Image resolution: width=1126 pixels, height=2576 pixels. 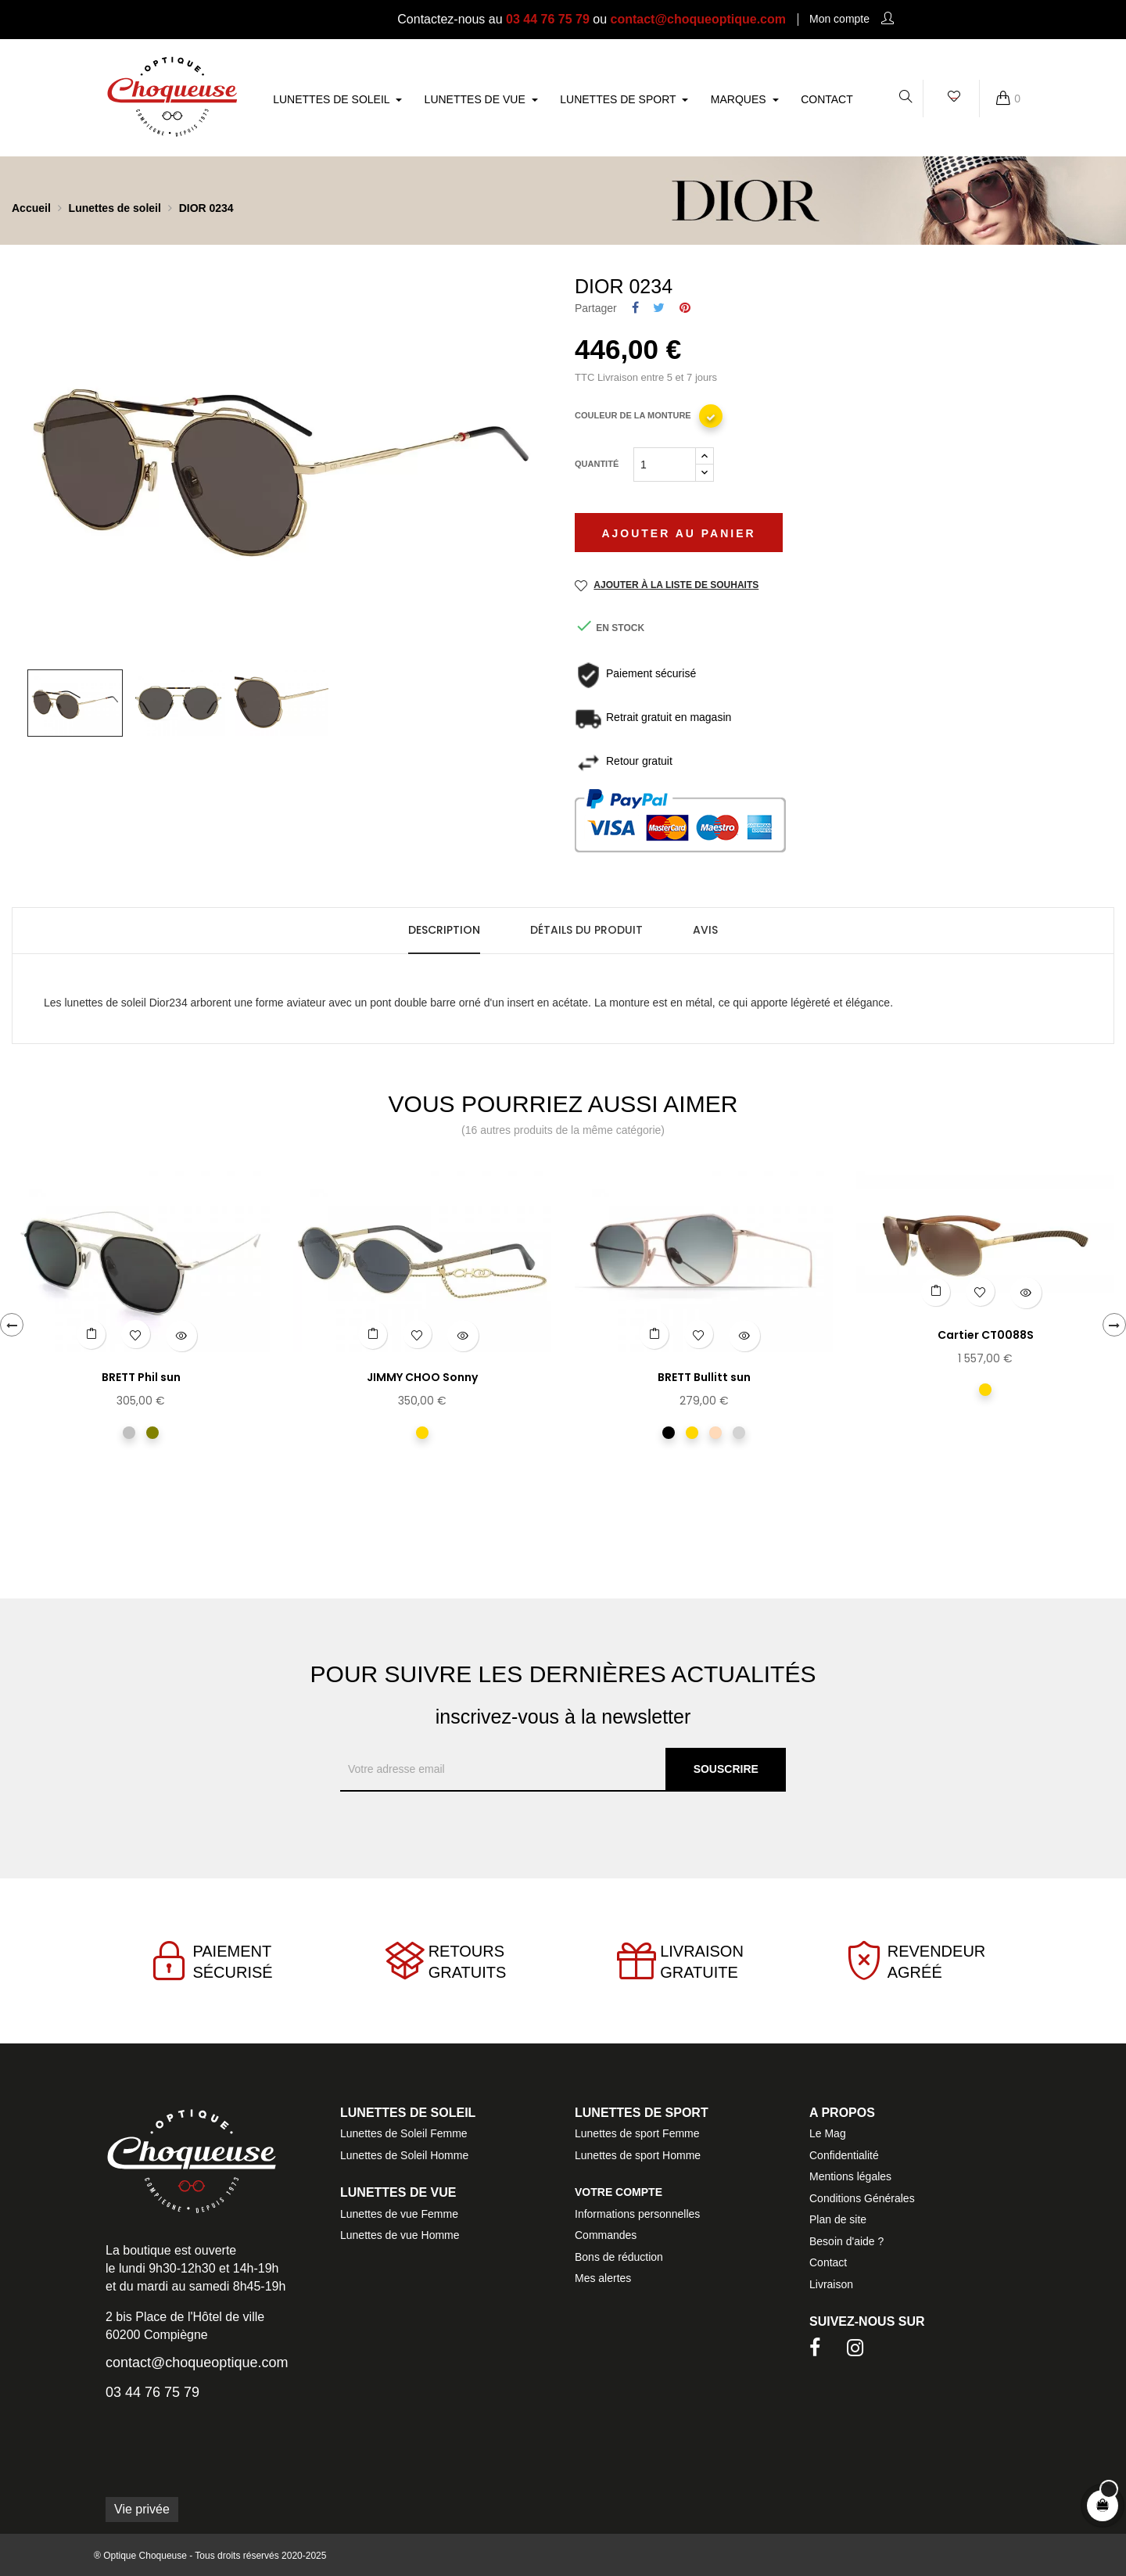 I want to click on contact@choqueoptique.com, so click(x=699, y=19).